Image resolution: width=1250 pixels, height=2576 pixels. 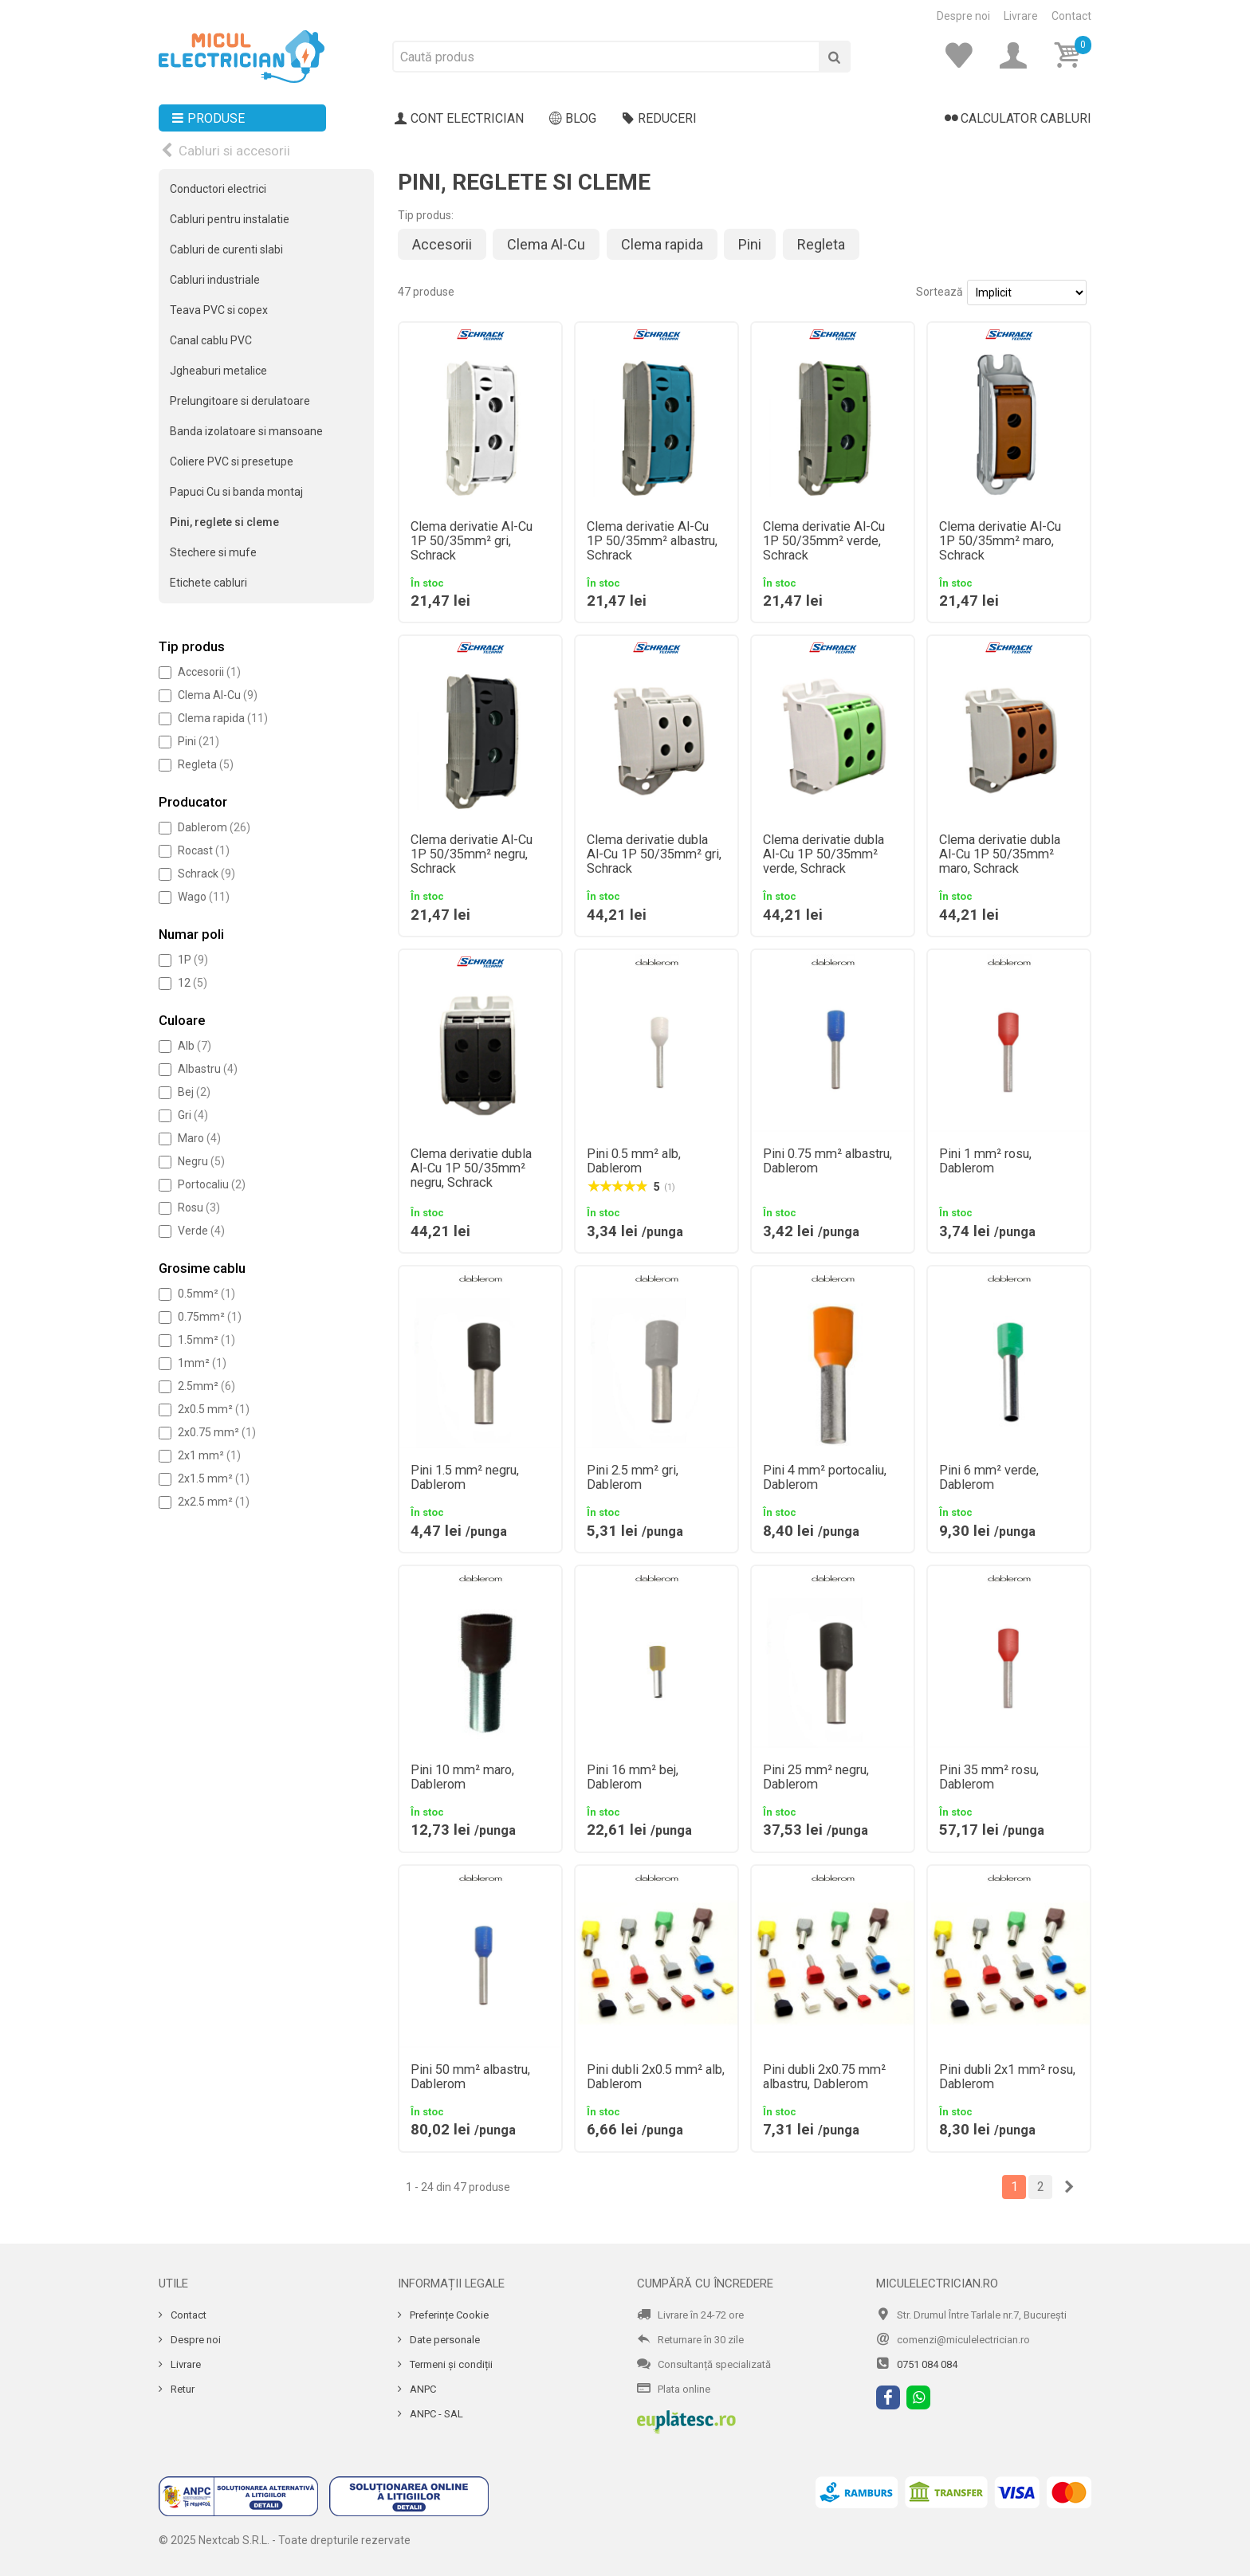 What do you see at coordinates (181, 2389) in the screenshot?
I see `Retur` at bounding box center [181, 2389].